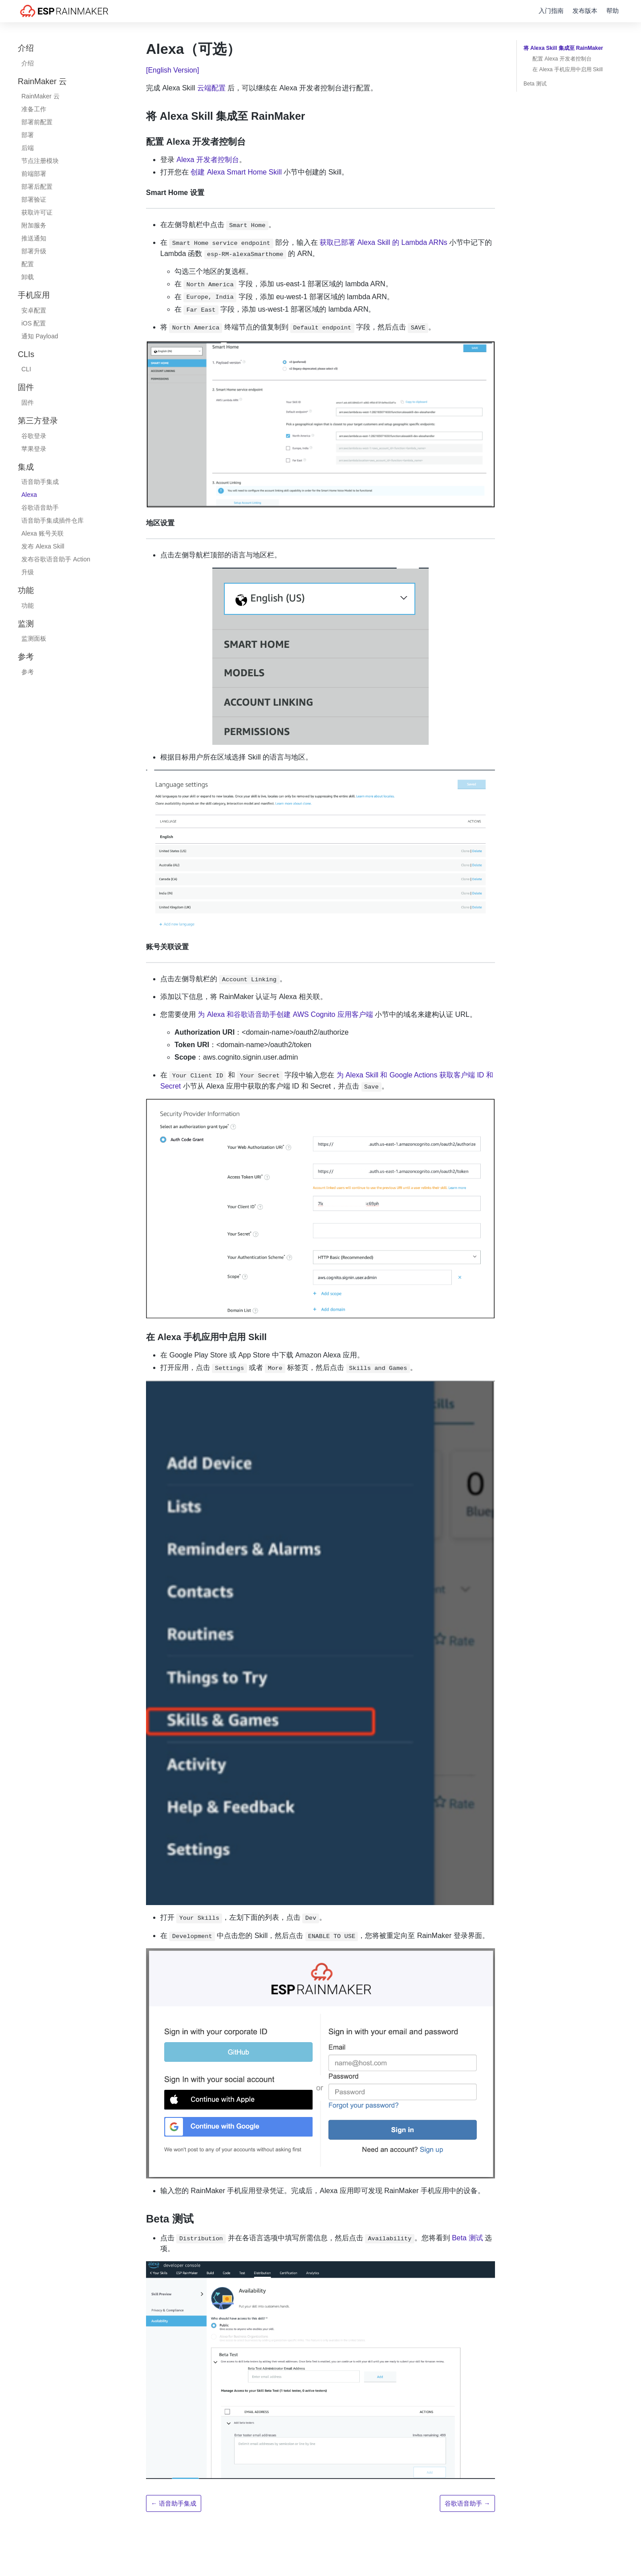 This screenshot has width=641, height=2576. What do you see at coordinates (40, 481) in the screenshot?
I see `语音助手集成` at bounding box center [40, 481].